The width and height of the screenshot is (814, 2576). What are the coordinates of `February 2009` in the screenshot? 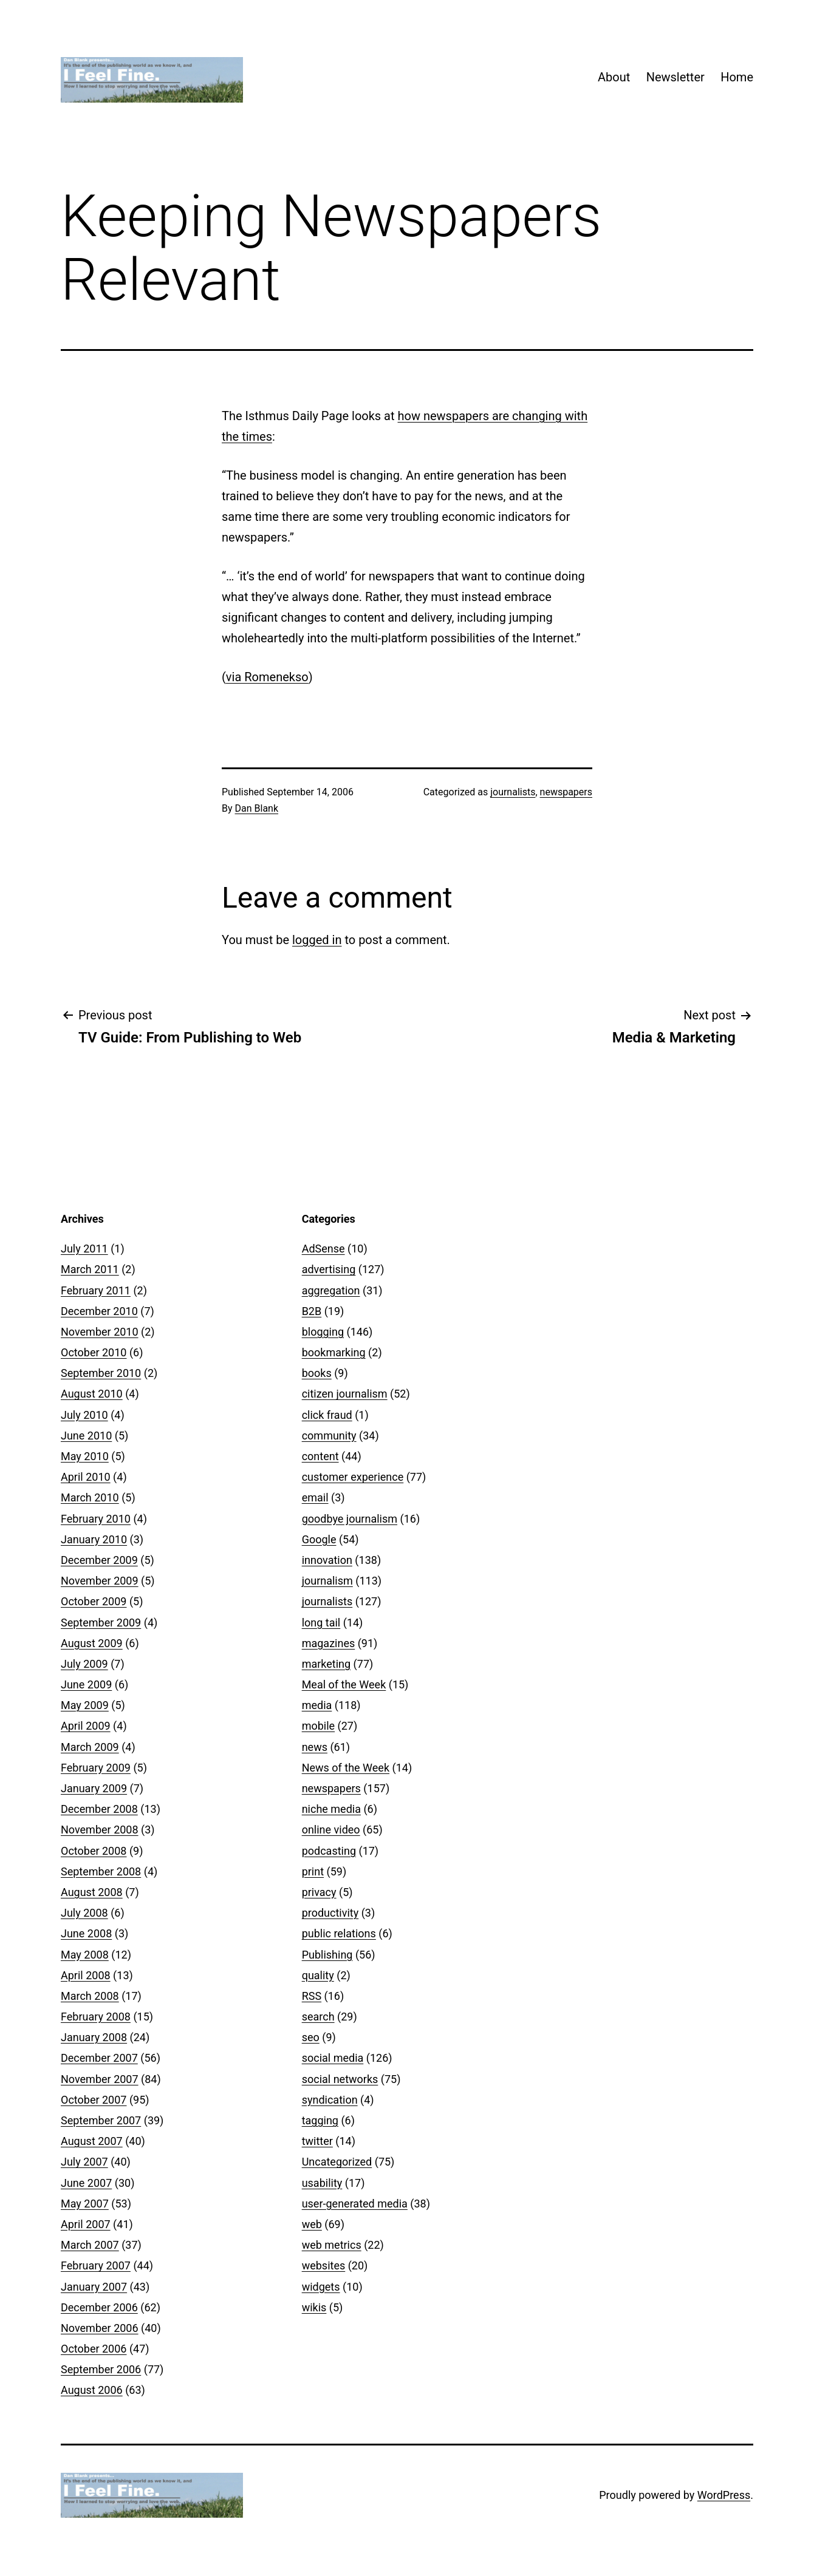 It's located at (96, 1767).